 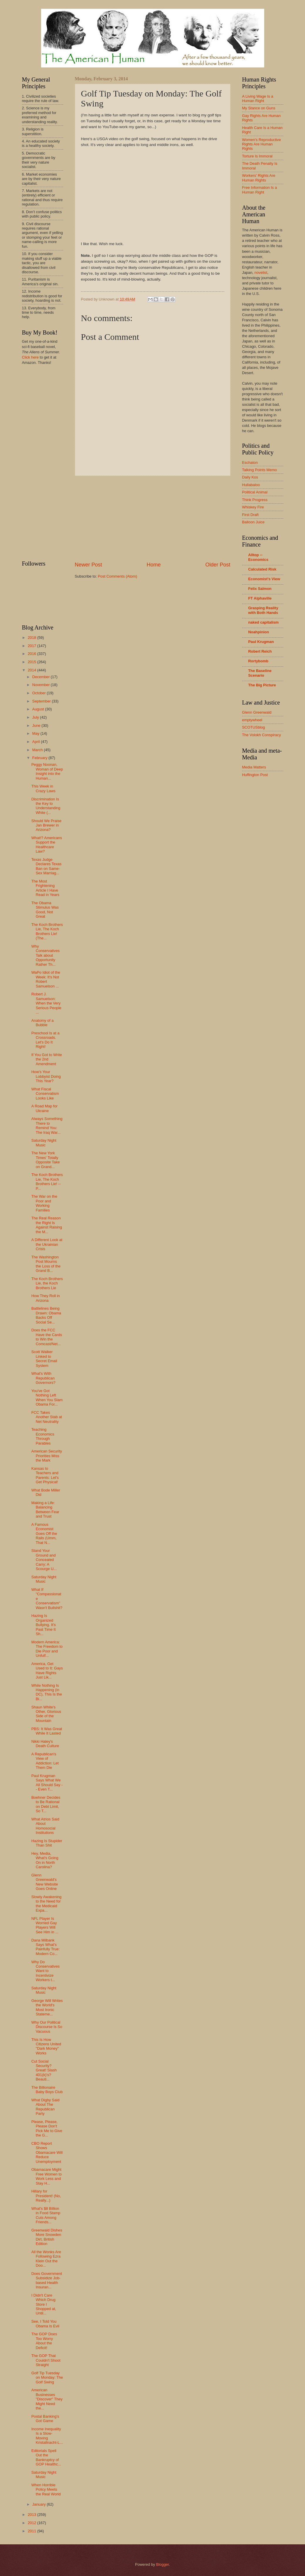 I want to click on A Famous Economist Goes Off the Rails (Umm, That N..., so click(x=44, y=1533).